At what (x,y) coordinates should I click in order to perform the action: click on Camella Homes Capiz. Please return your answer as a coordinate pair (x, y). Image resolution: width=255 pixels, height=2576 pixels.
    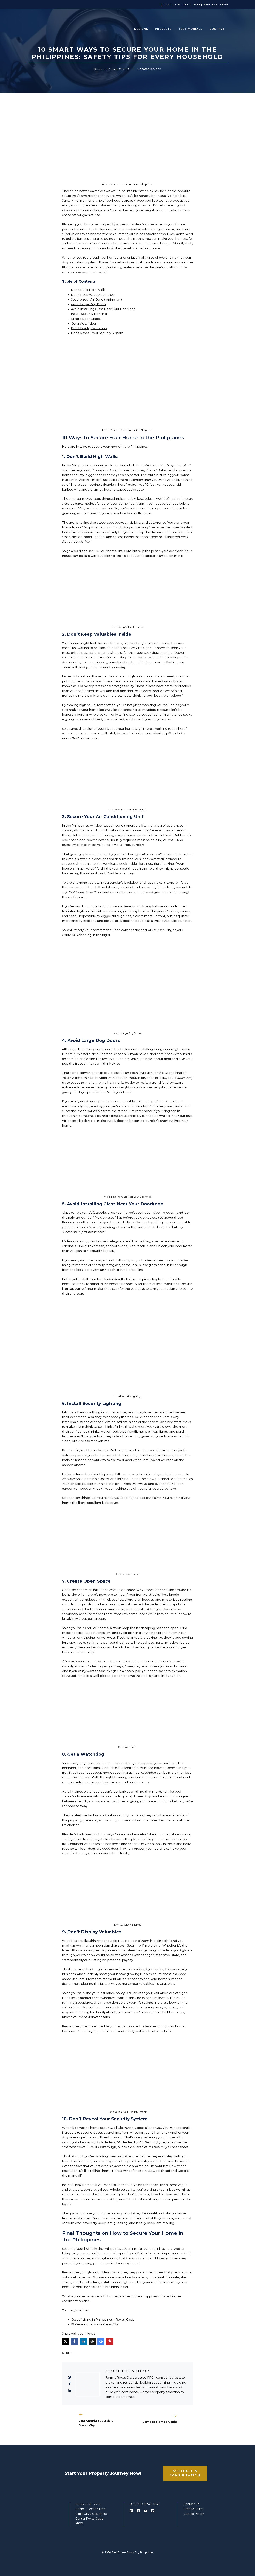
    Looking at the image, I should click on (159, 2421).